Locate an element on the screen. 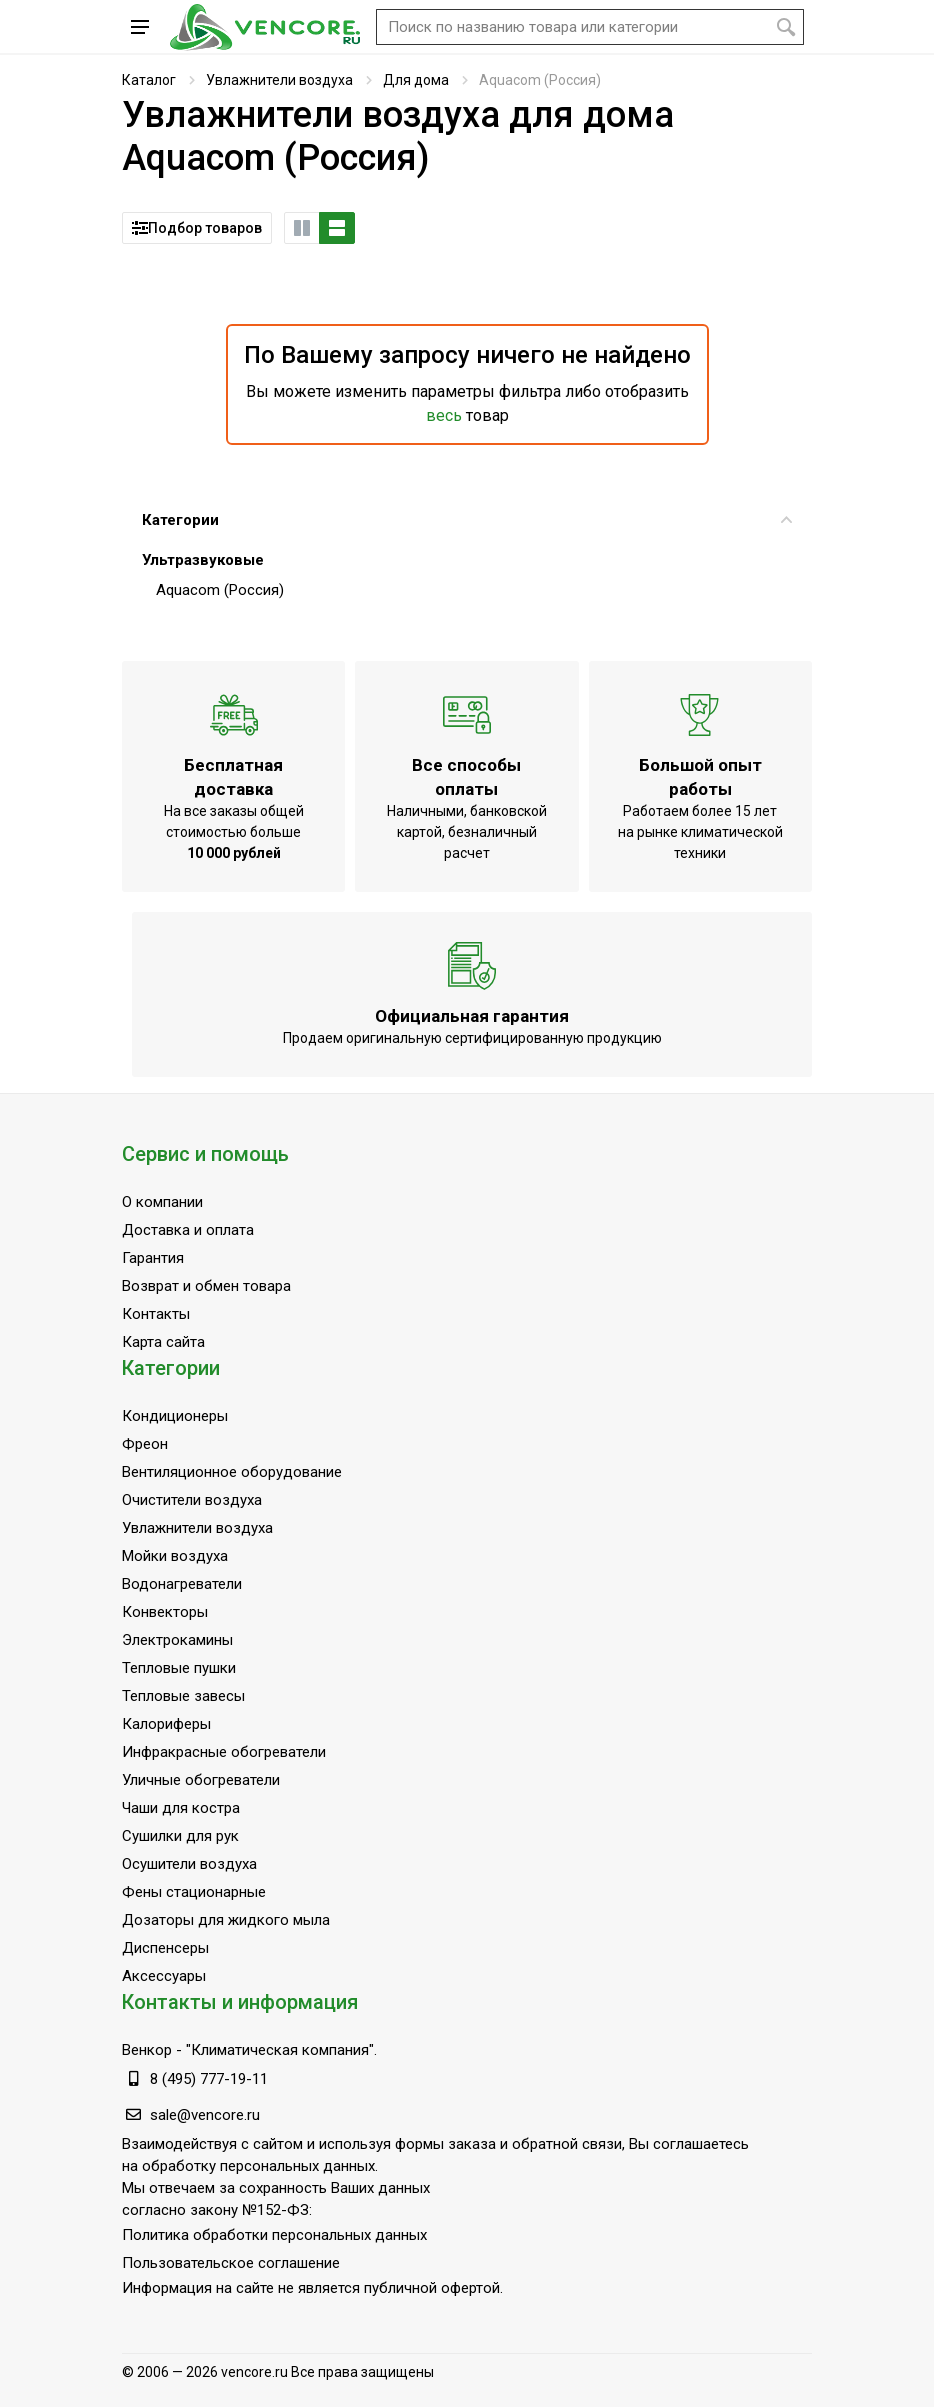 Image resolution: width=934 pixels, height=2407 pixels. Вентиляционное оборудование is located at coordinates (232, 1472).